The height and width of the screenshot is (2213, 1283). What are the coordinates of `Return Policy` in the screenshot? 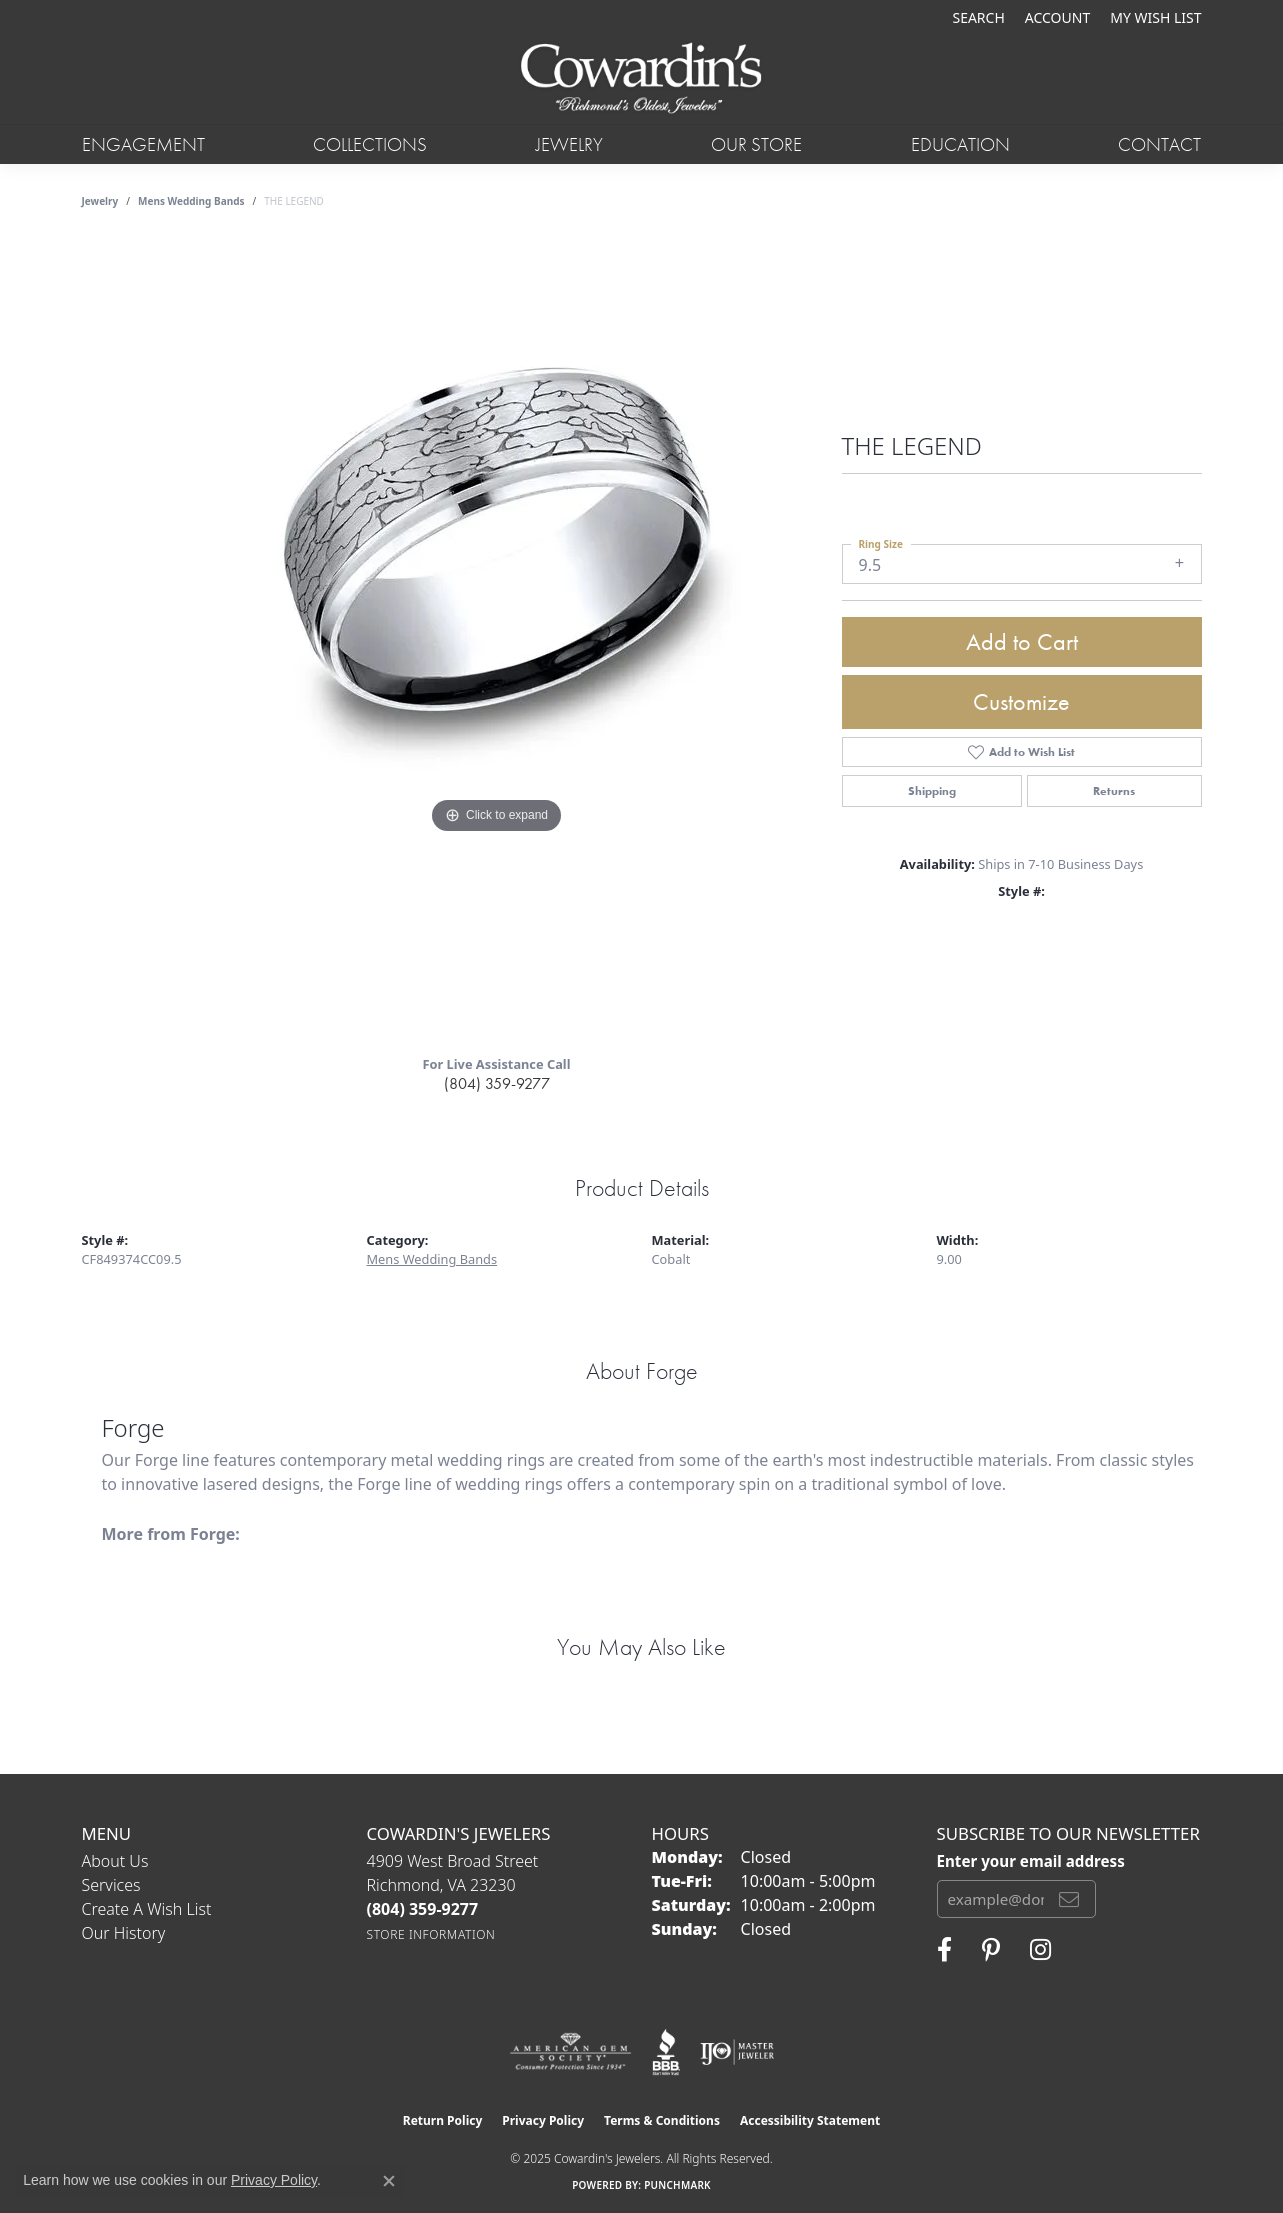 It's located at (443, 2120).